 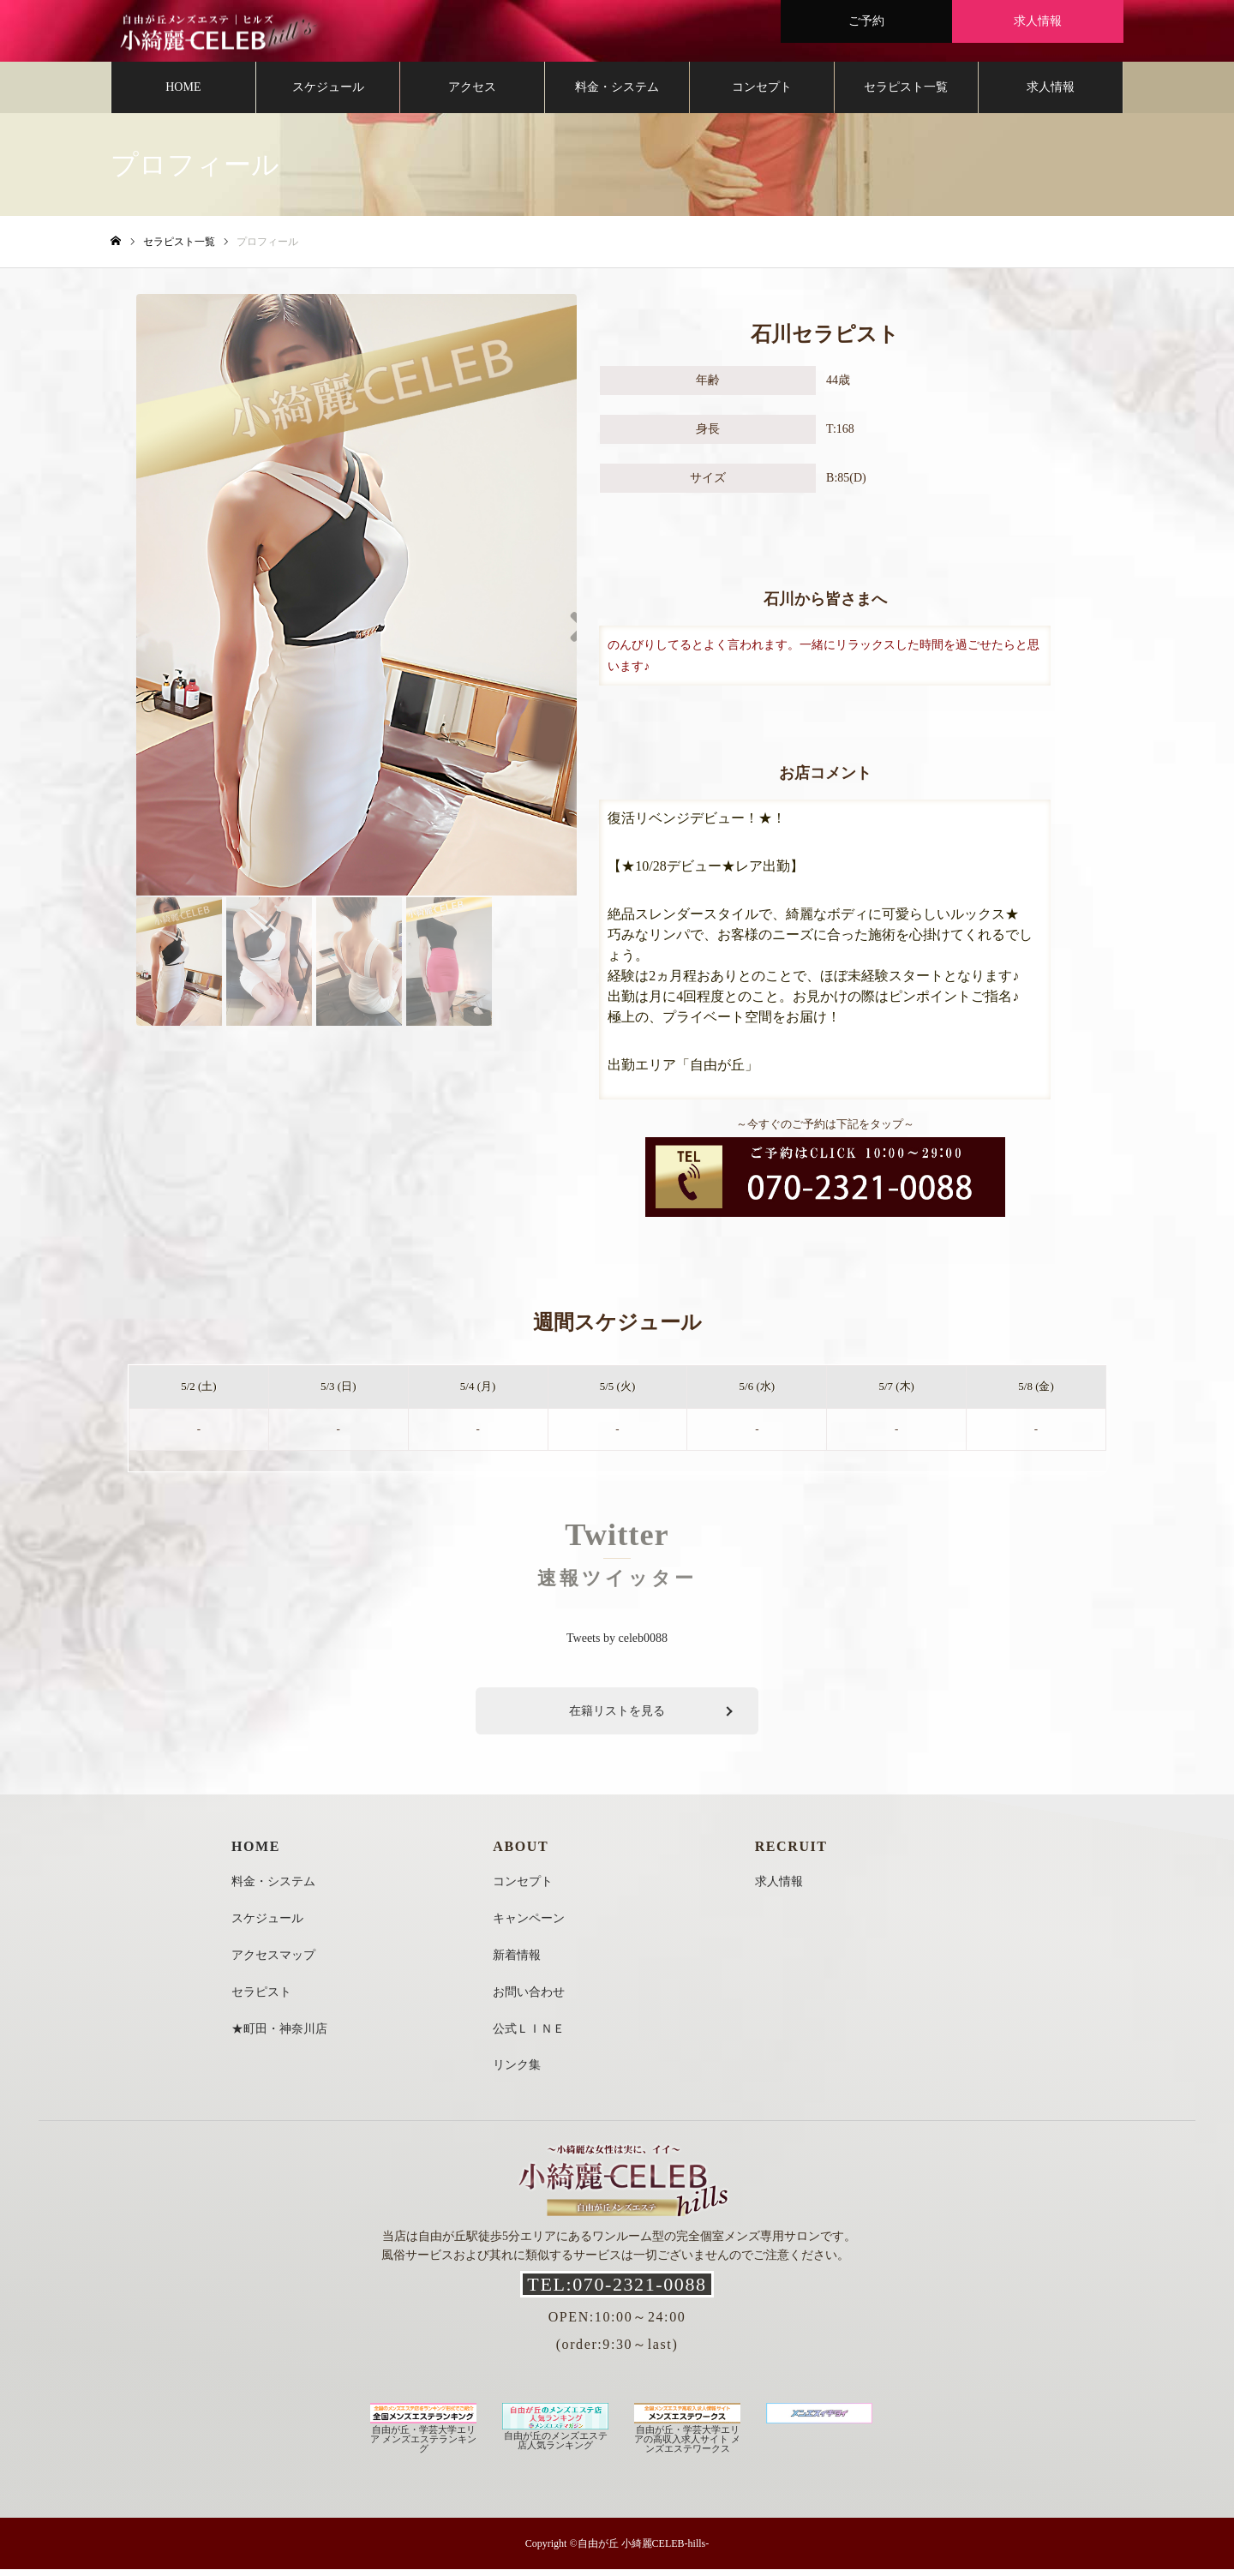 I want to click on リンク集, so click(x=517, y=2071).